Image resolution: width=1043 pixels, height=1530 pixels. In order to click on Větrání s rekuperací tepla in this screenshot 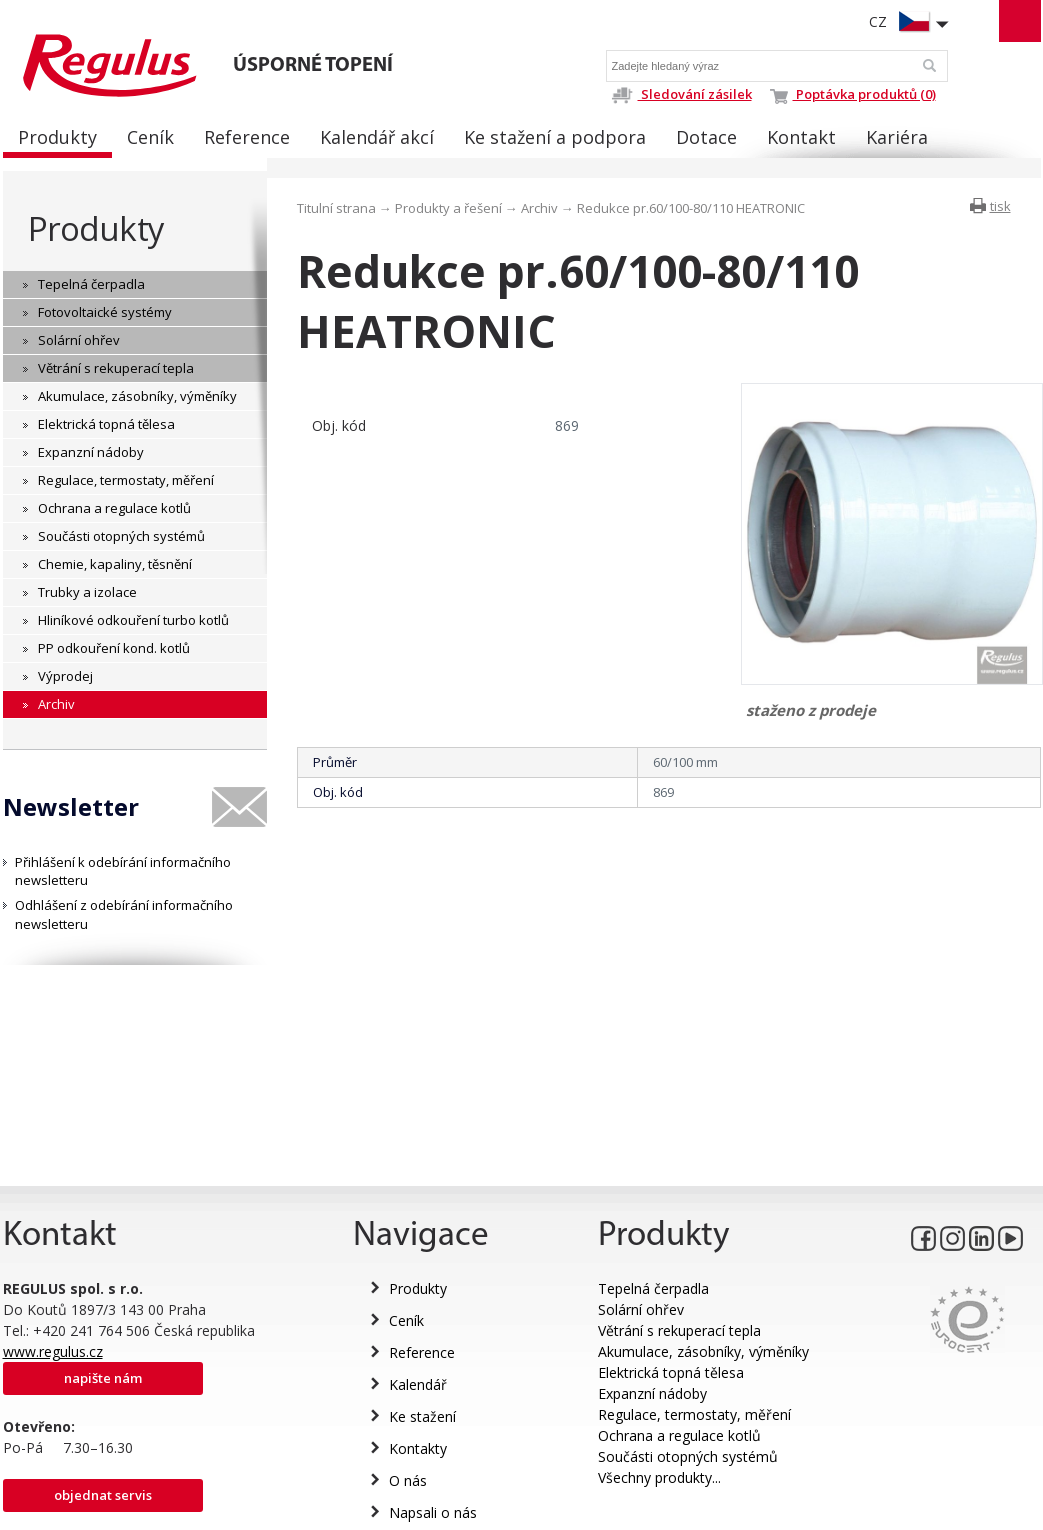, I will do `click(679, 1330)`.